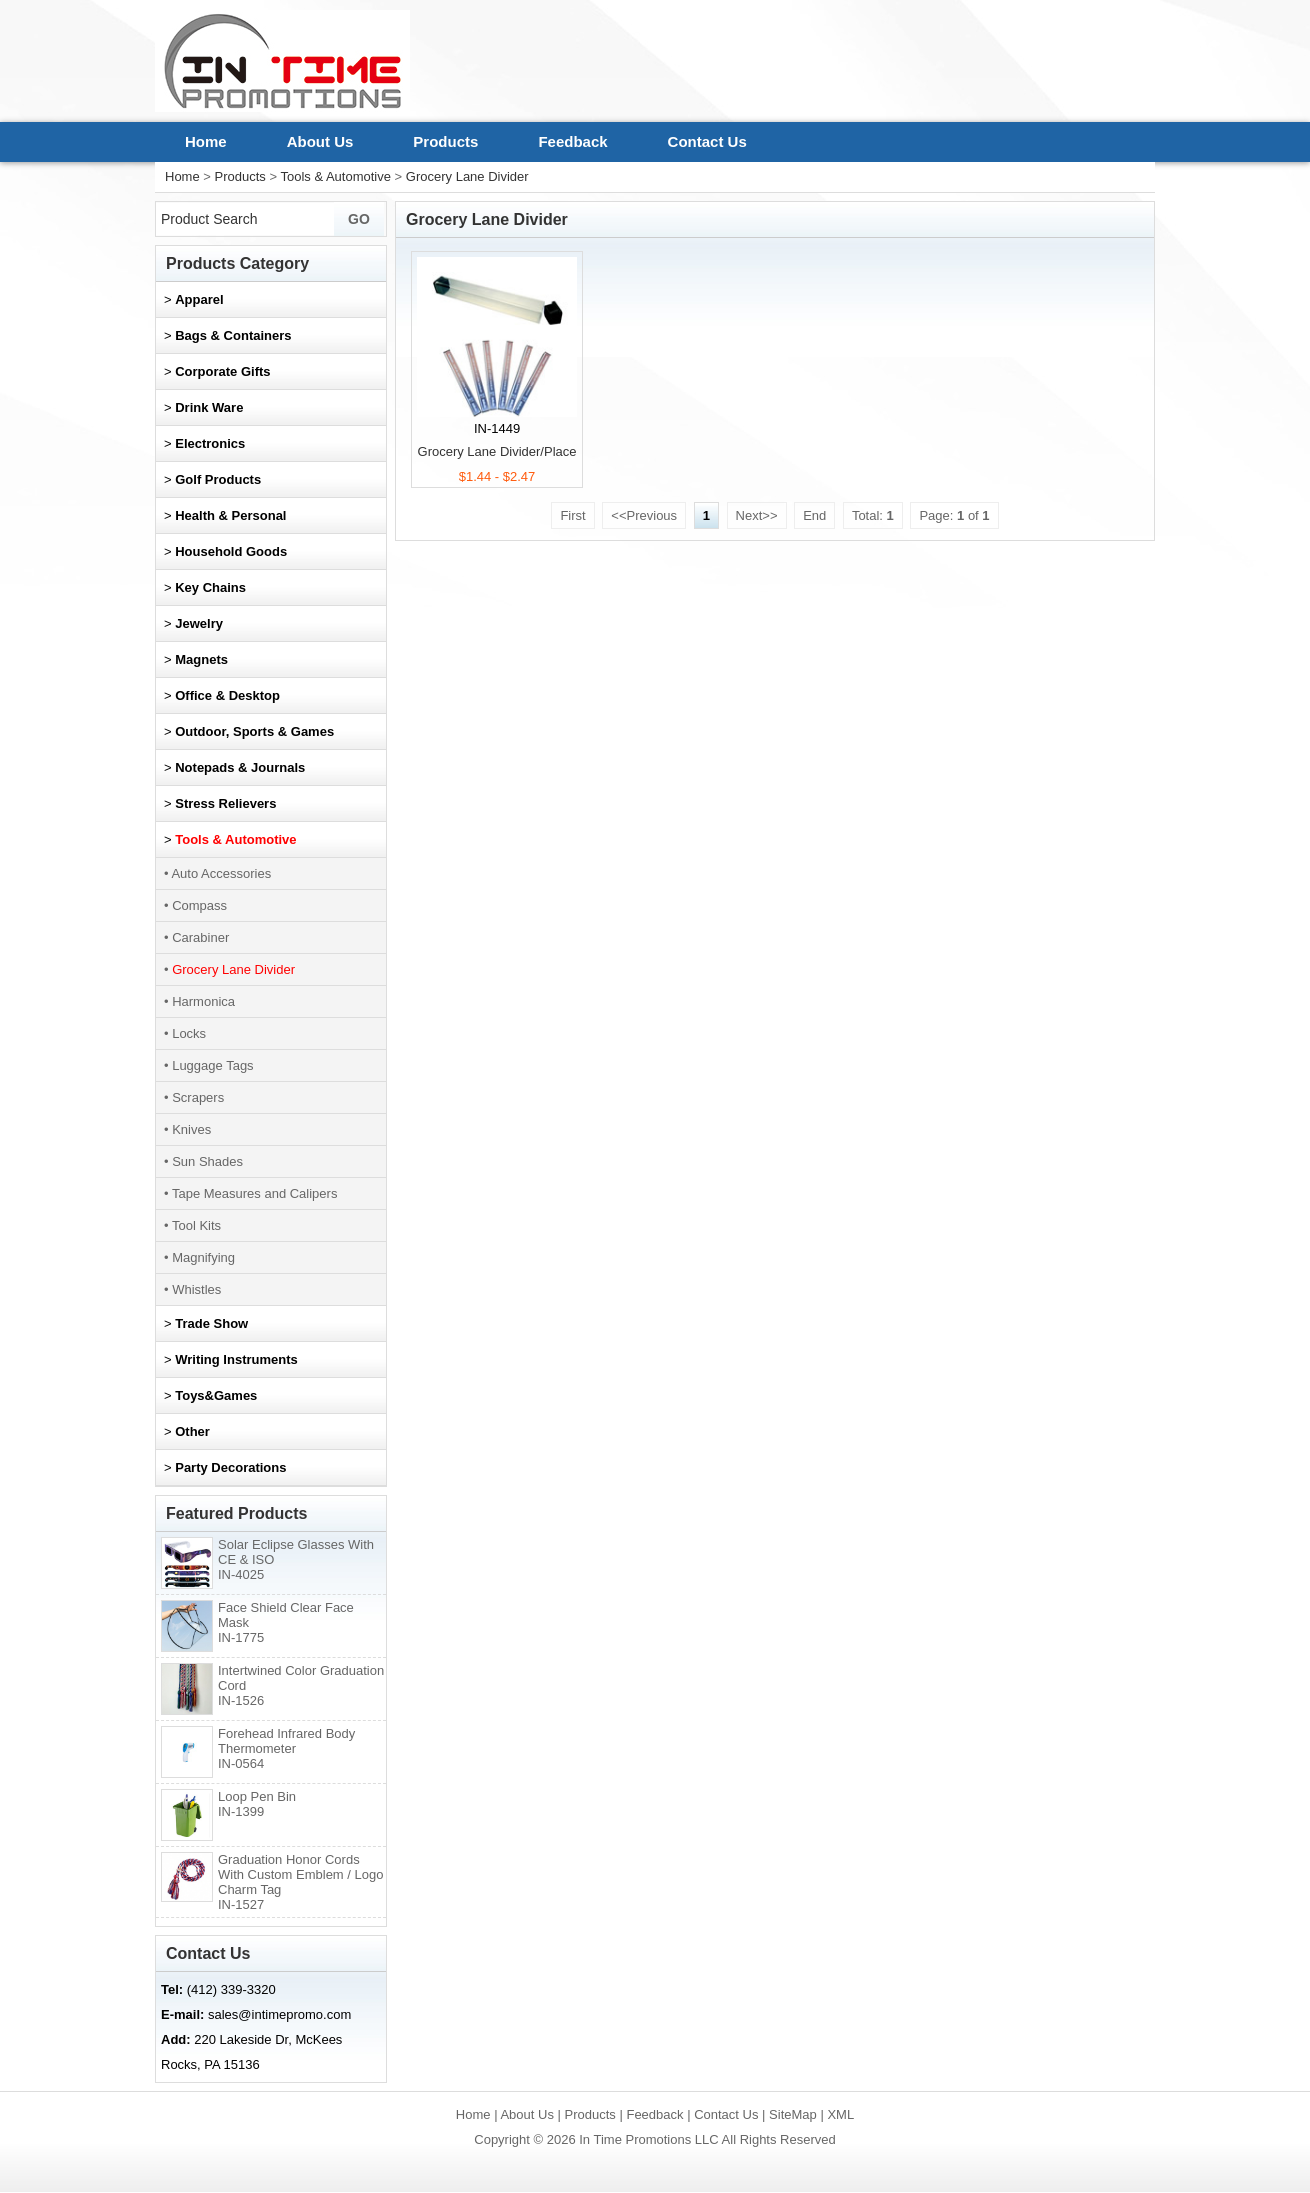 Image resolution: width=1310 pixels, height=2193 pixels. Describe the element at coordinates (840, 2114) in the screenshot. I see `XML` at that location.